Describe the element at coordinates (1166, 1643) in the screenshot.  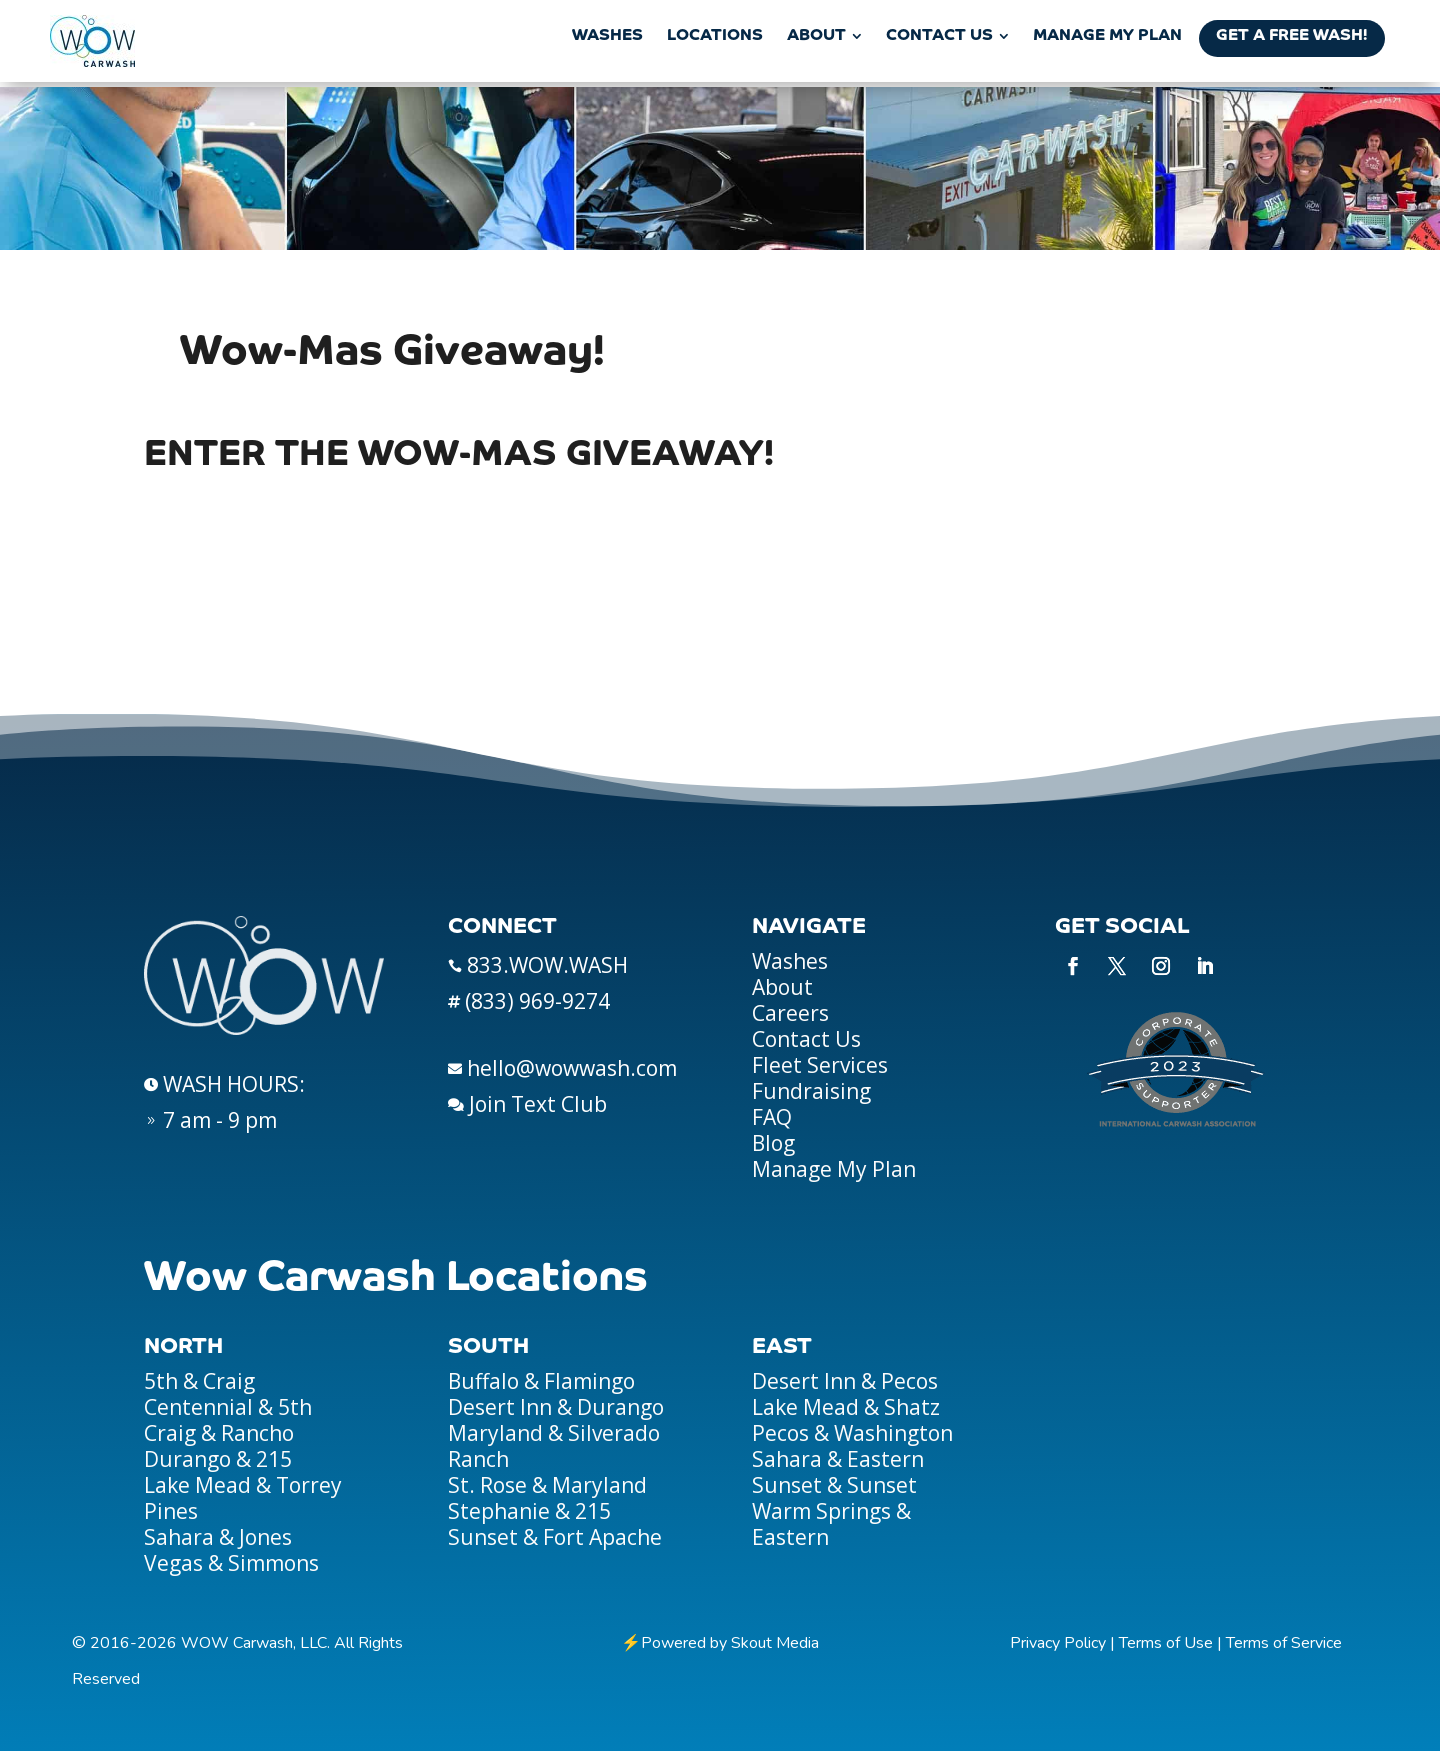
I see `Terms of Use` at that location.